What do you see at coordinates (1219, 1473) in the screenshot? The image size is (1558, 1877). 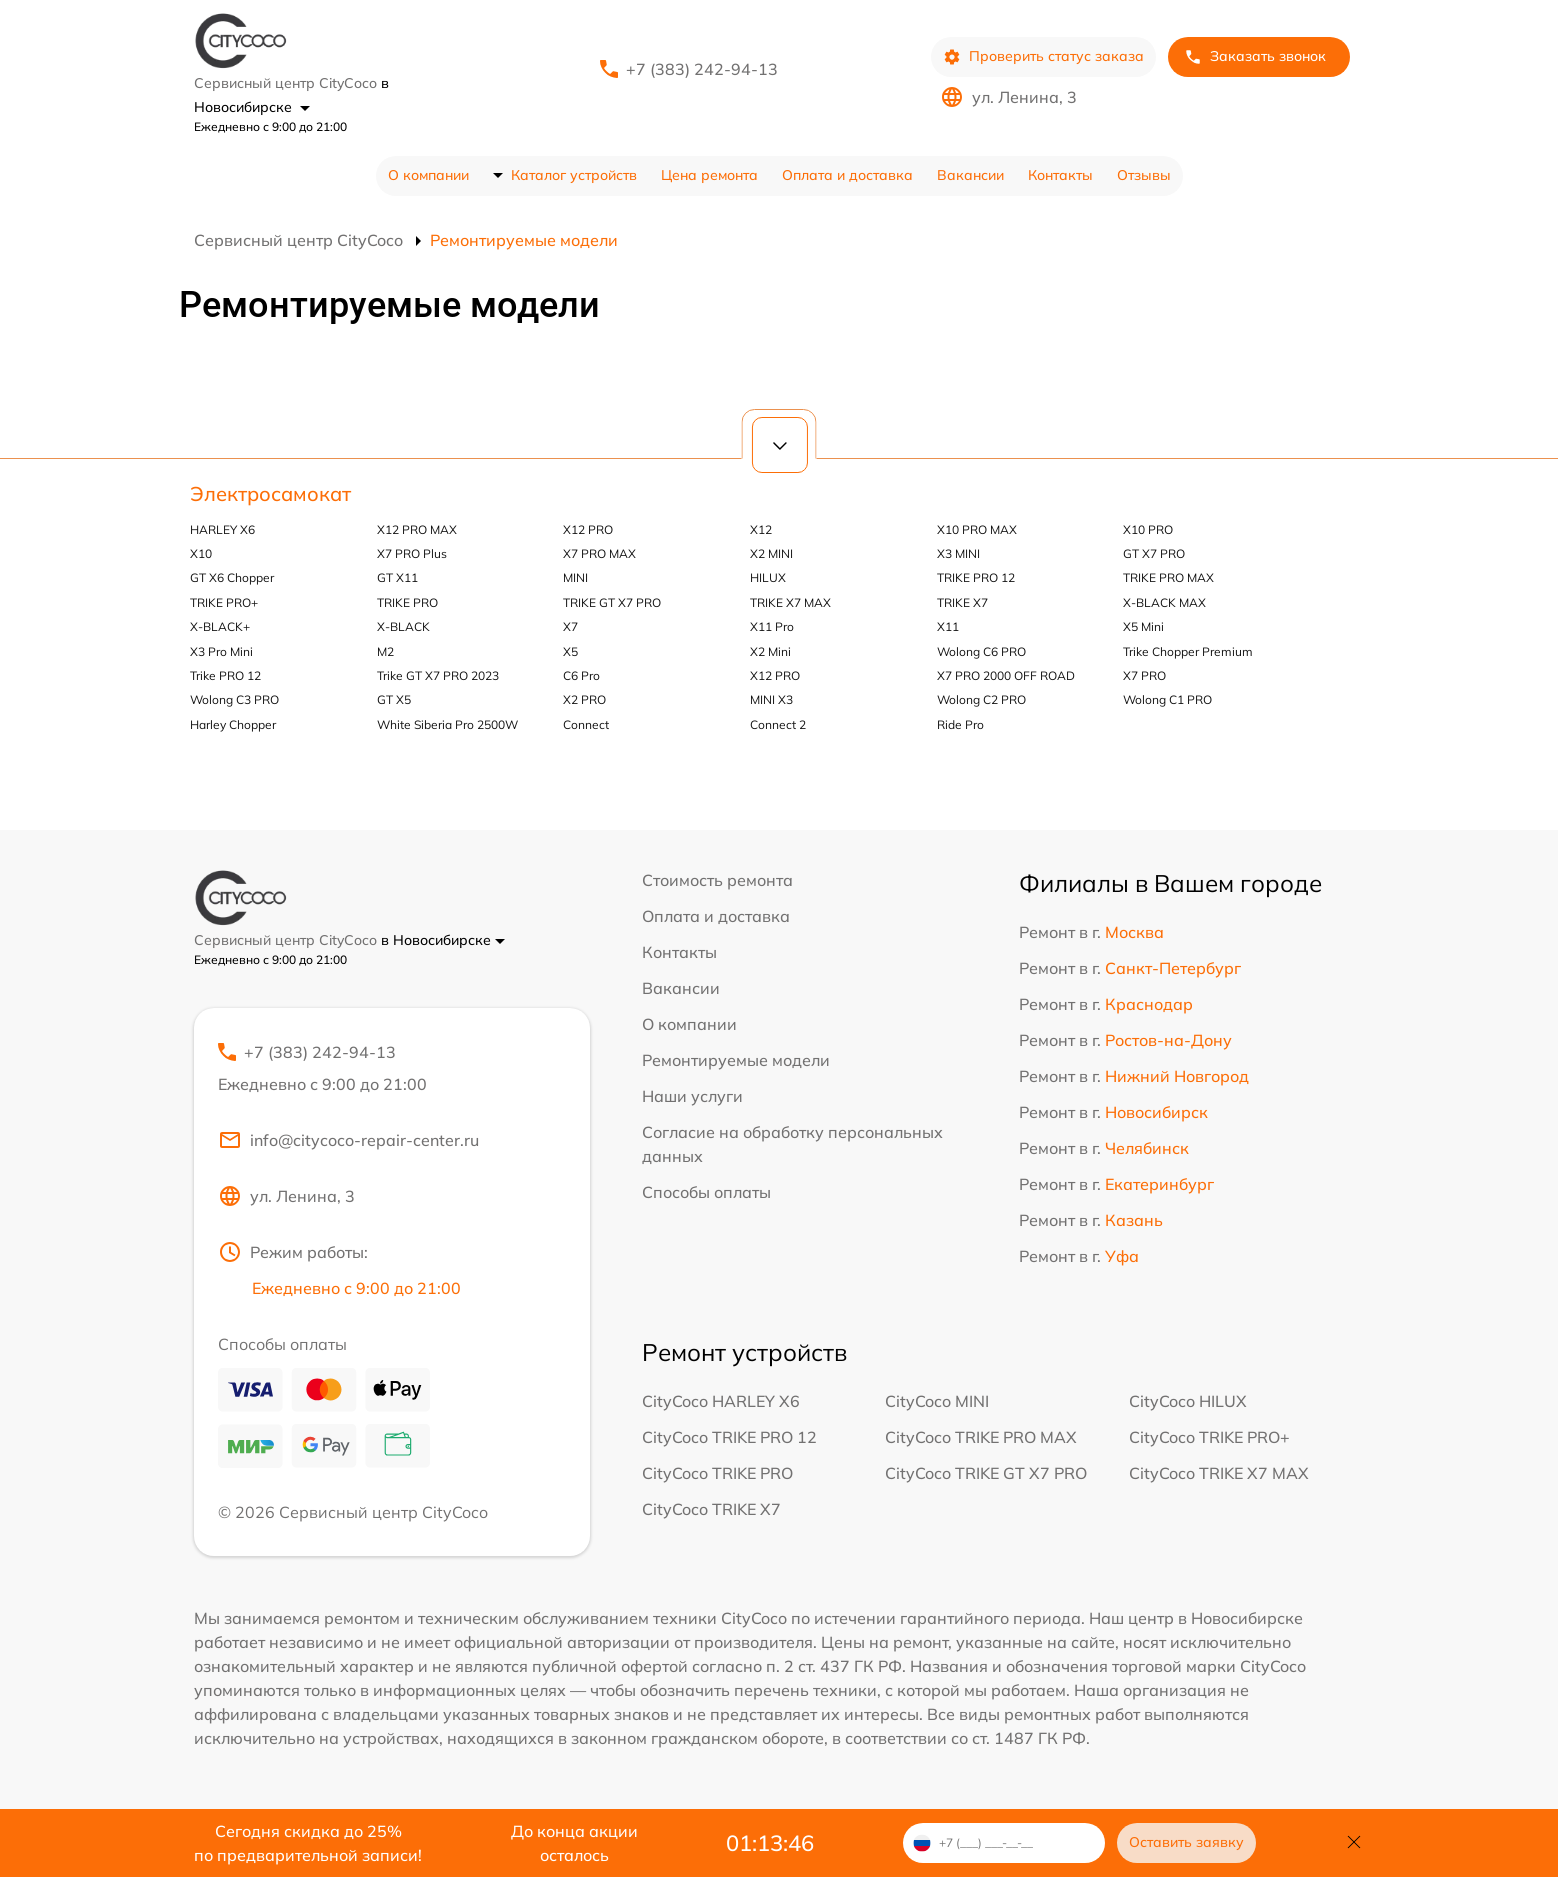 I see `CityCoco TRIKE X7 MAX` at bounding box center [1219, 1473].